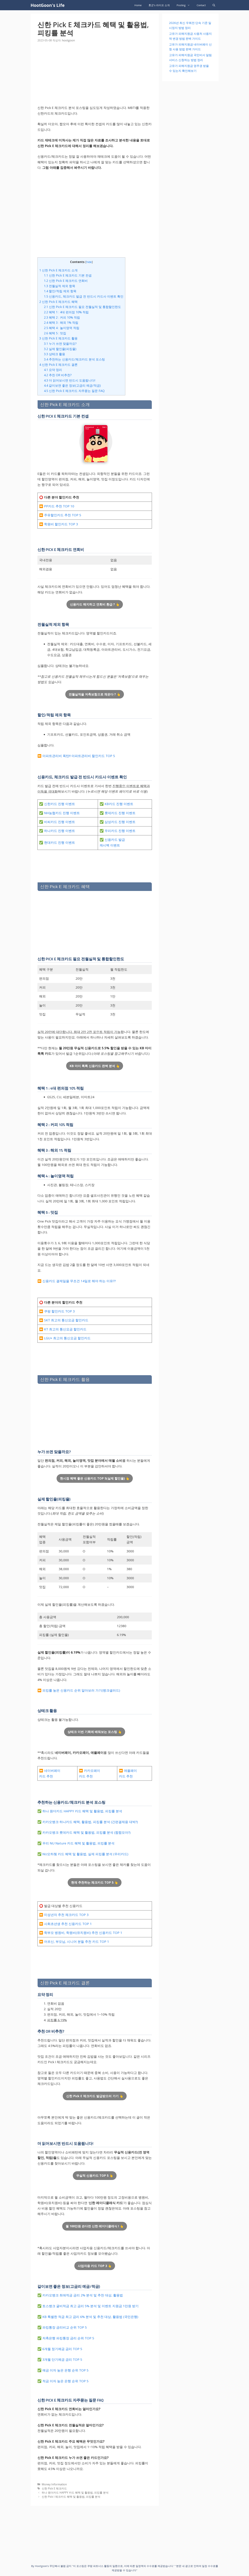  Describe the element at coordinates (66, 281) in the screenshot. I see `신한 Pick E 체크카드 연회비` at that location.